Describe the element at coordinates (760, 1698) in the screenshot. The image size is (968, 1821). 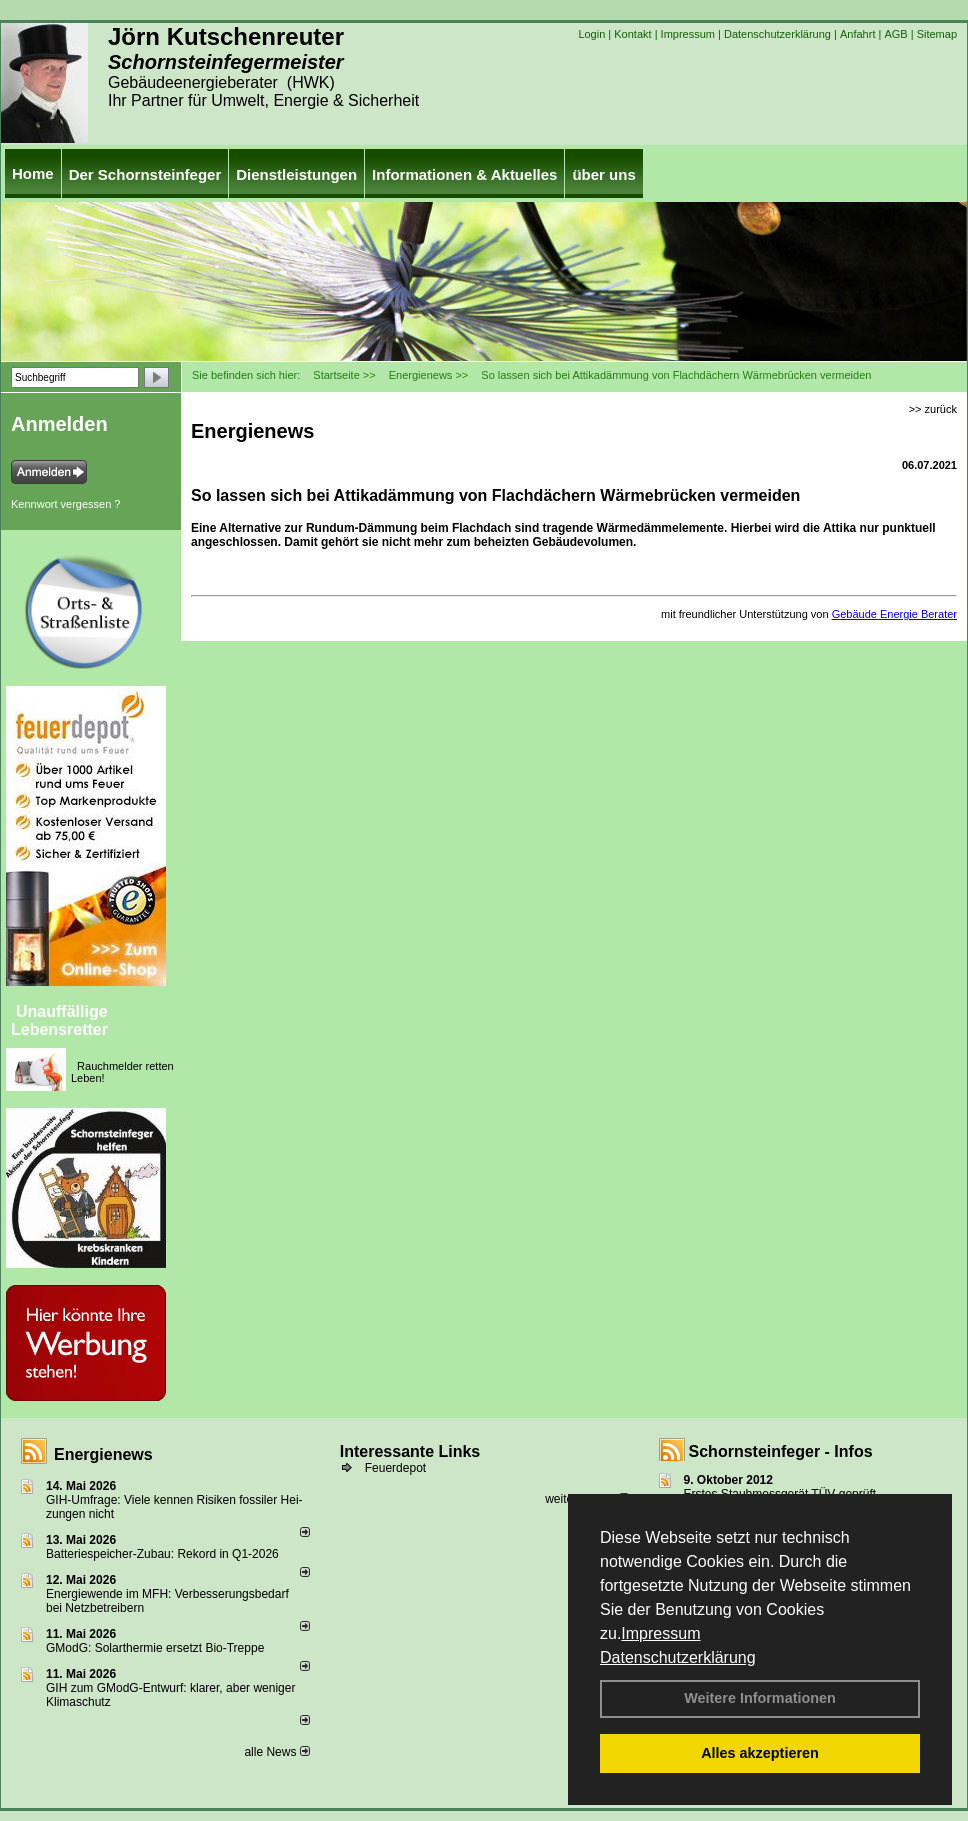
I see `Weitere Informationen` at that location.